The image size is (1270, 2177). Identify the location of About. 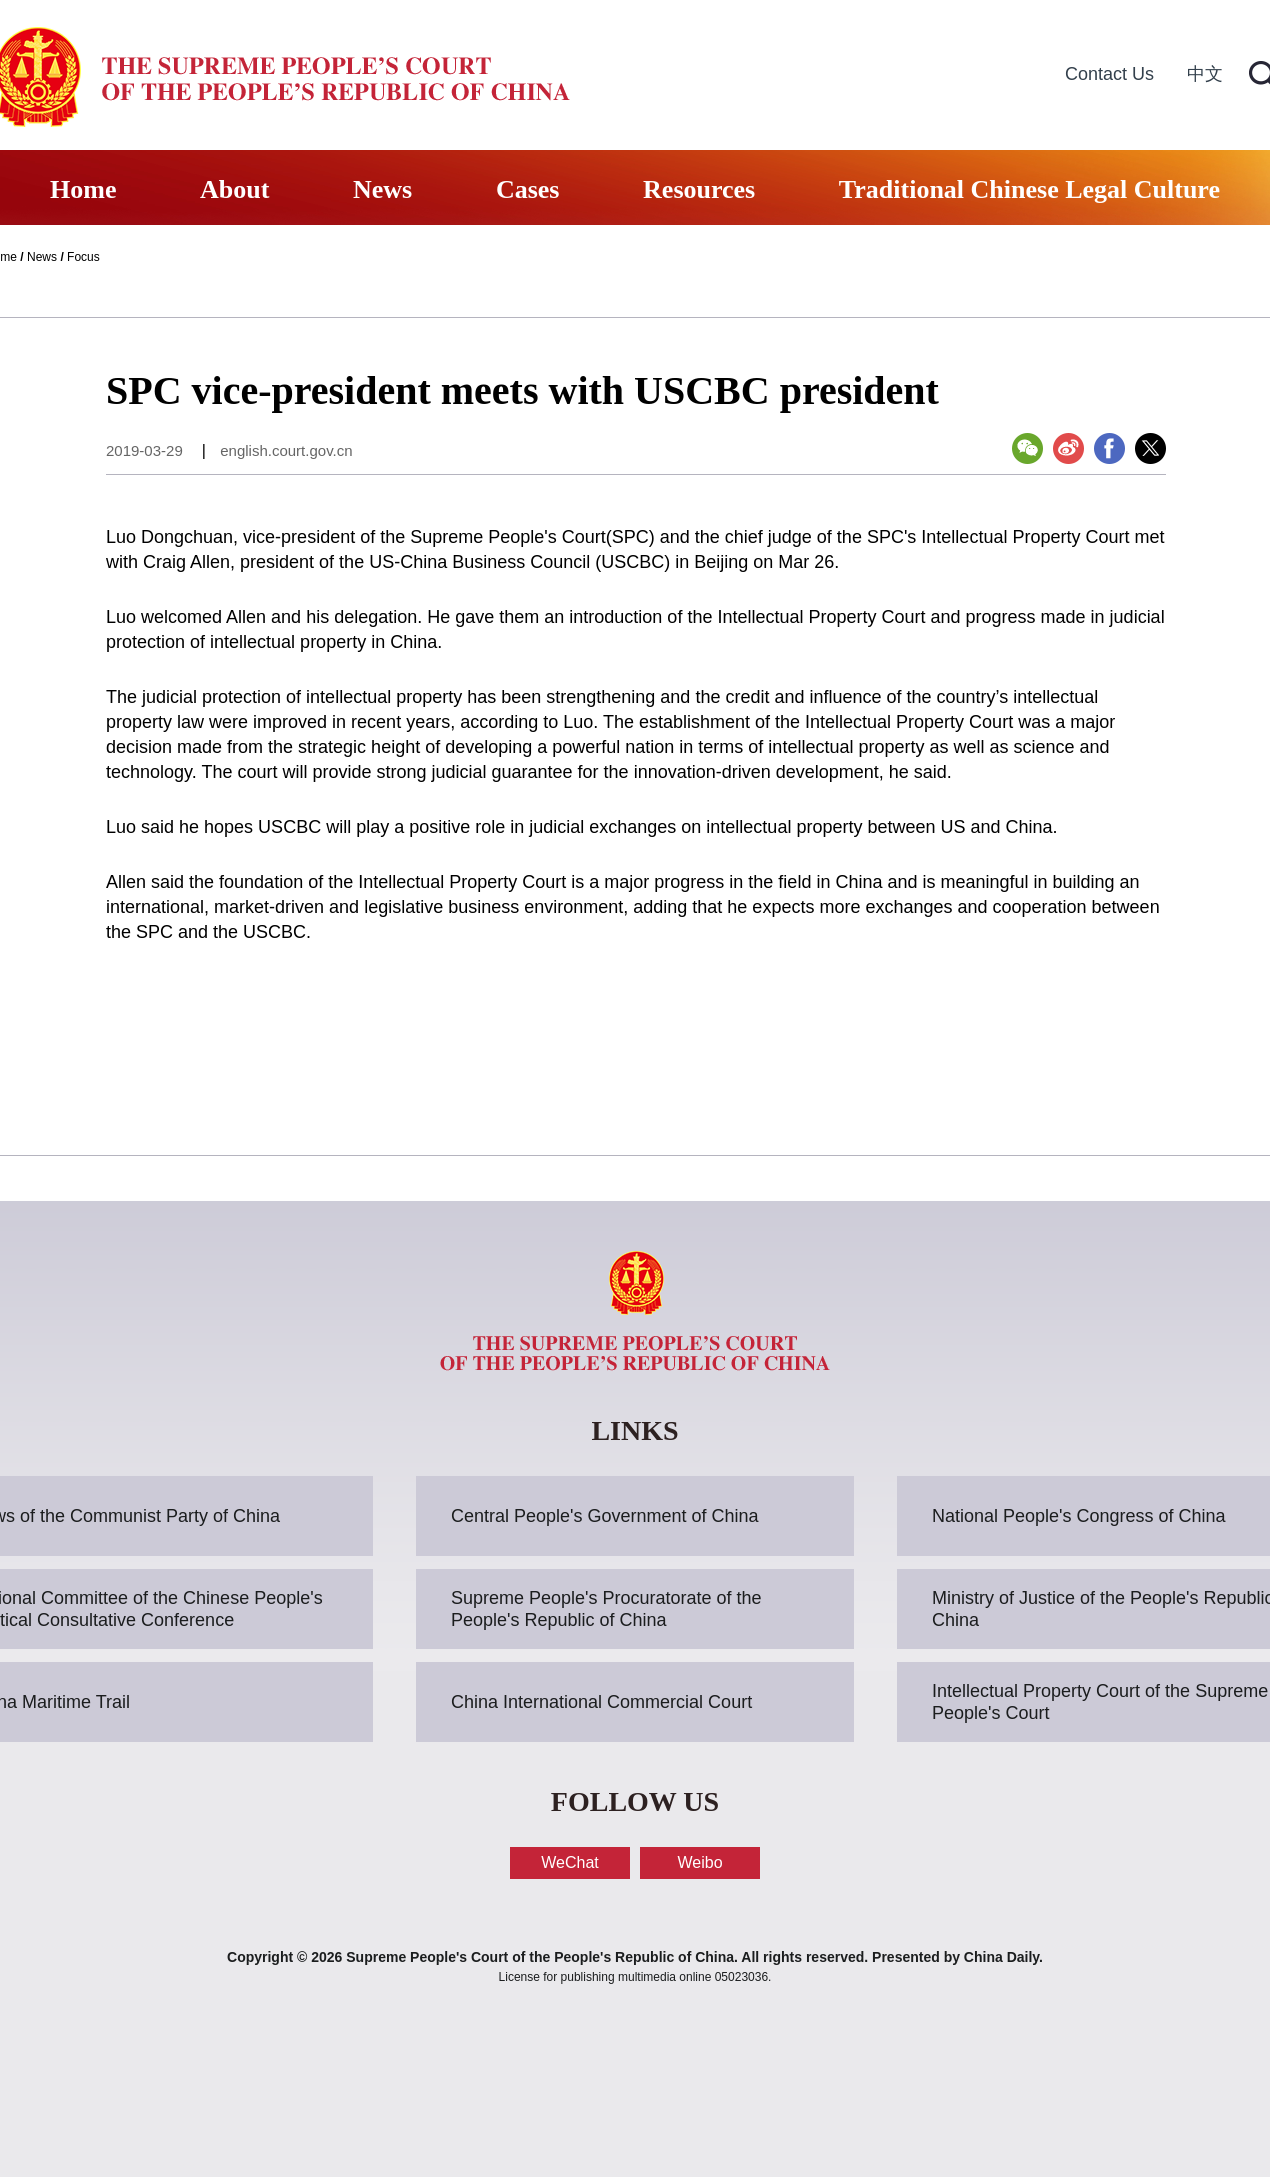
(234, 189).